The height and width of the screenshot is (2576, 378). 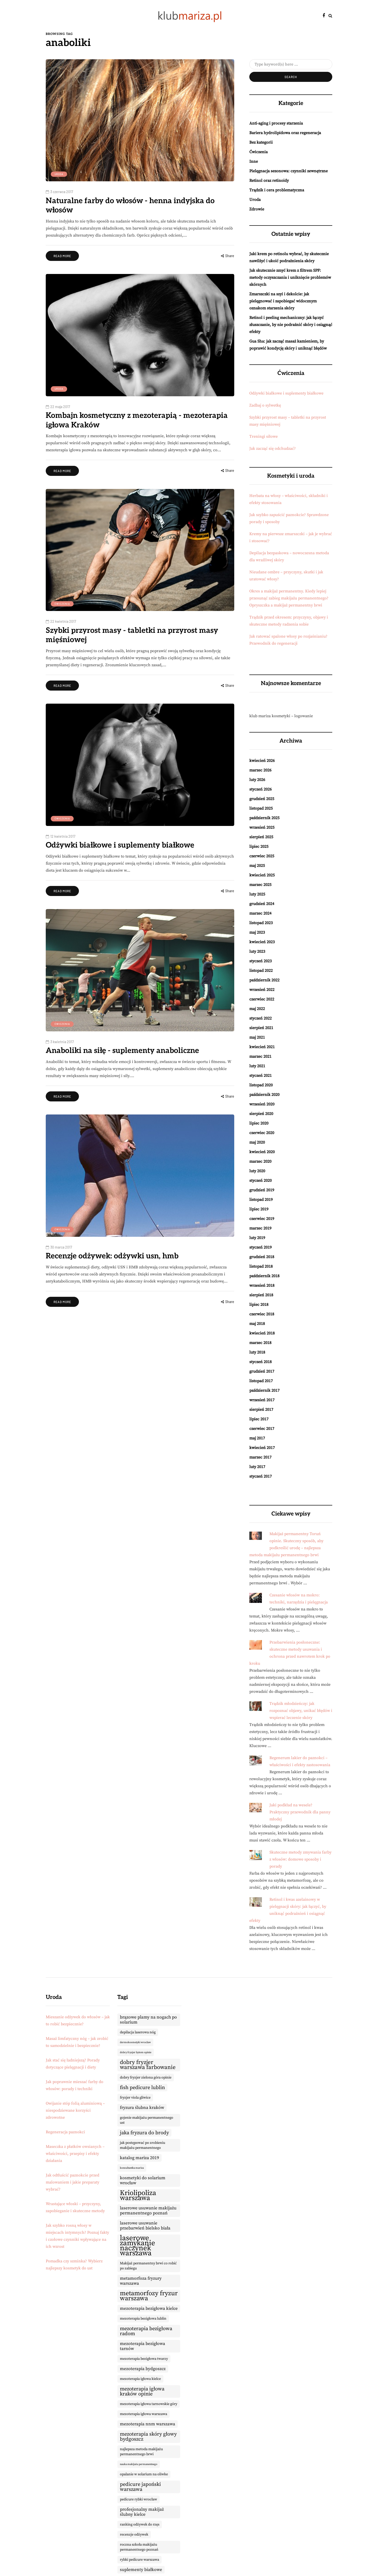 I want to click on czerwiec 2022, so click(x=261, y=999).